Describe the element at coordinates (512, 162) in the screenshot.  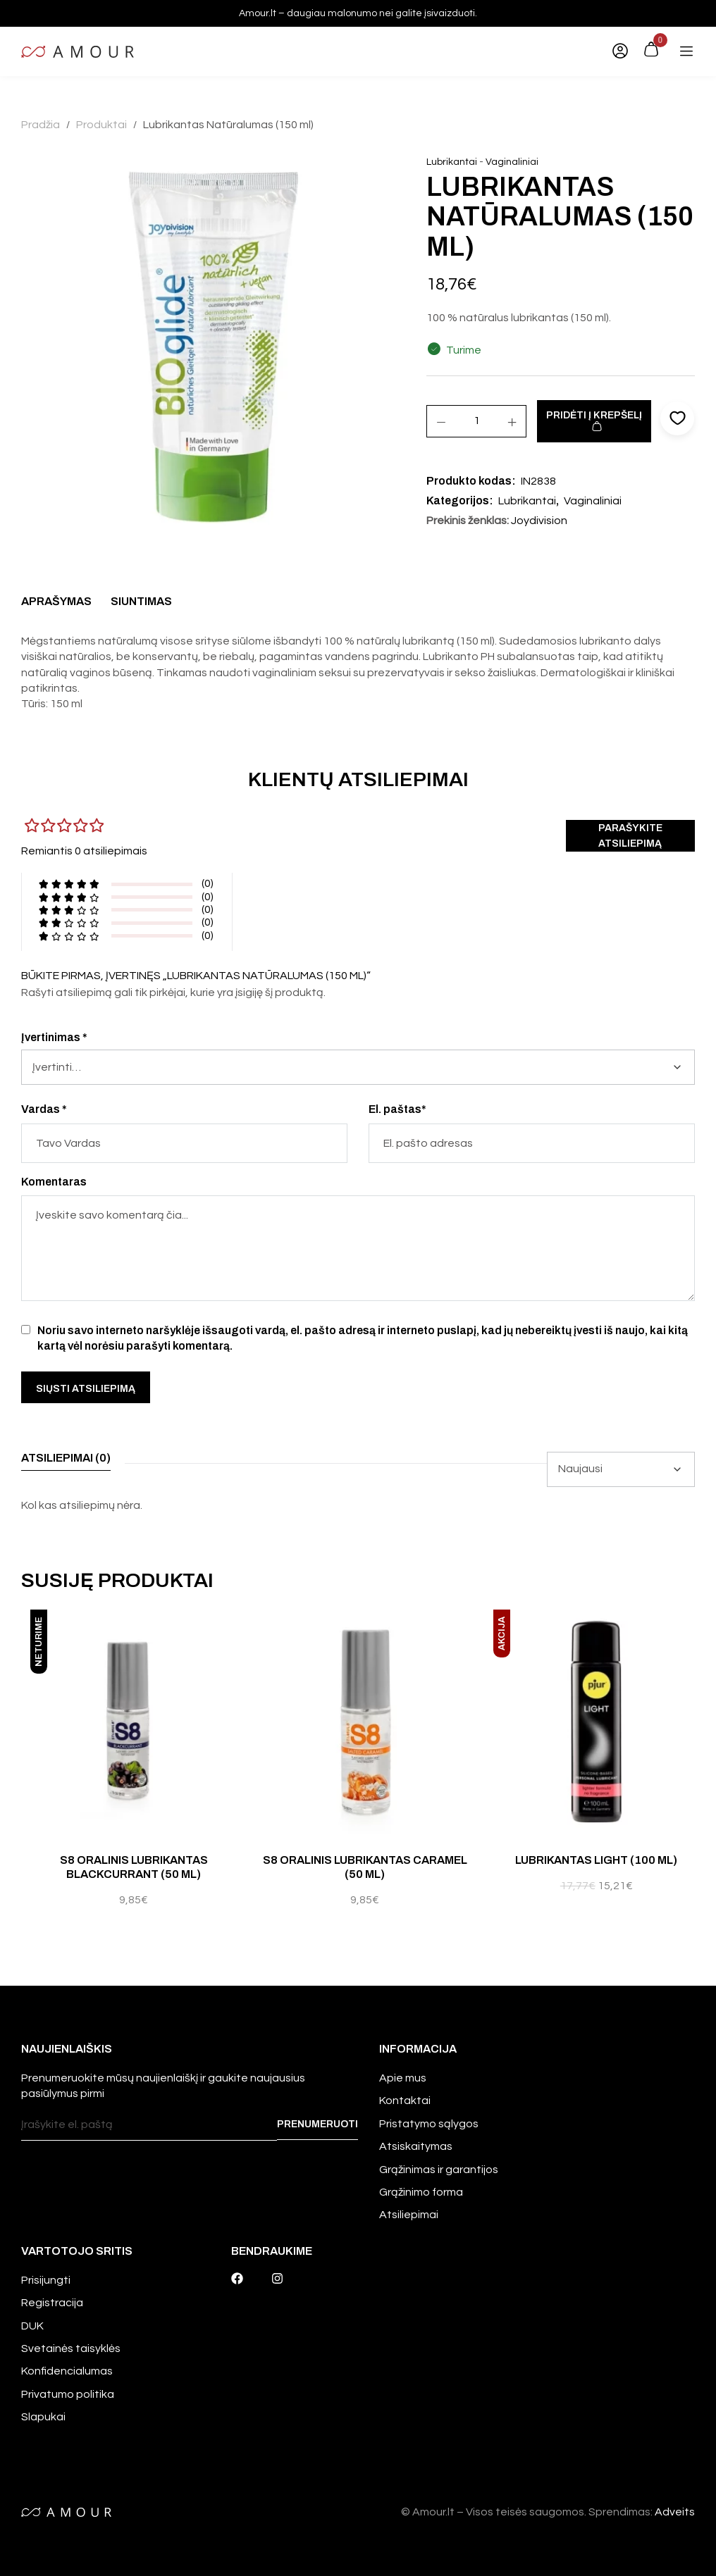
I see `Vaginaliniai` at that location.